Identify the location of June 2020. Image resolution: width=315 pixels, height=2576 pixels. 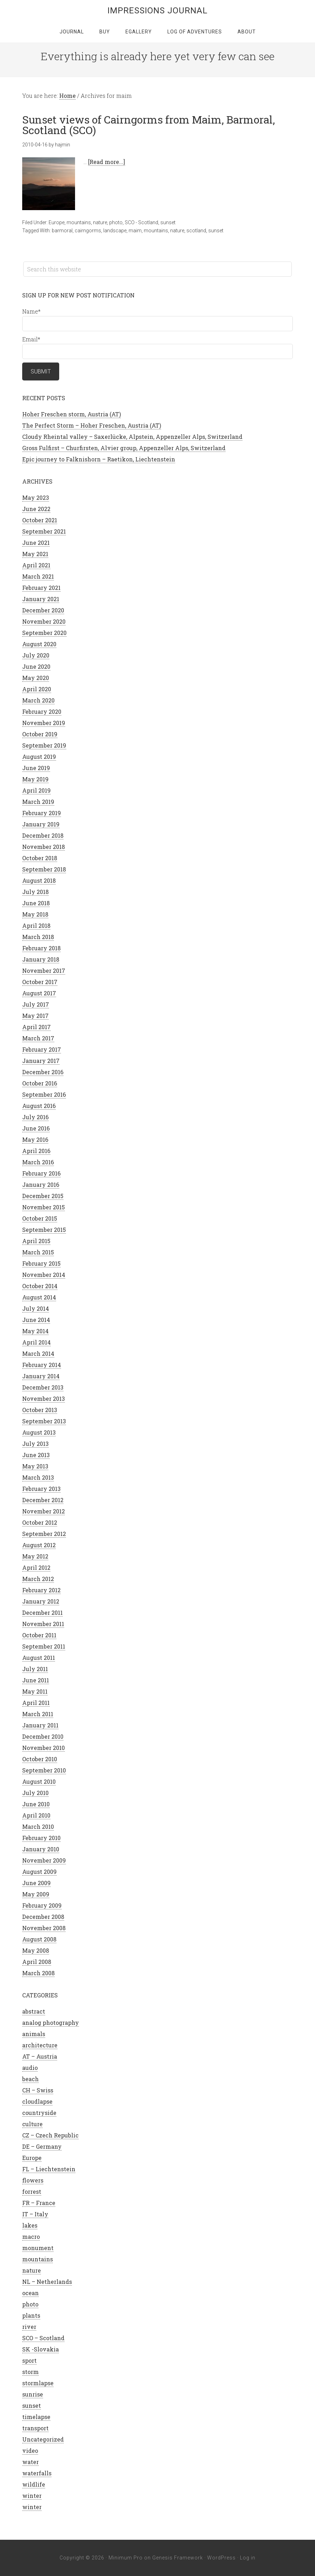
(36, 666).